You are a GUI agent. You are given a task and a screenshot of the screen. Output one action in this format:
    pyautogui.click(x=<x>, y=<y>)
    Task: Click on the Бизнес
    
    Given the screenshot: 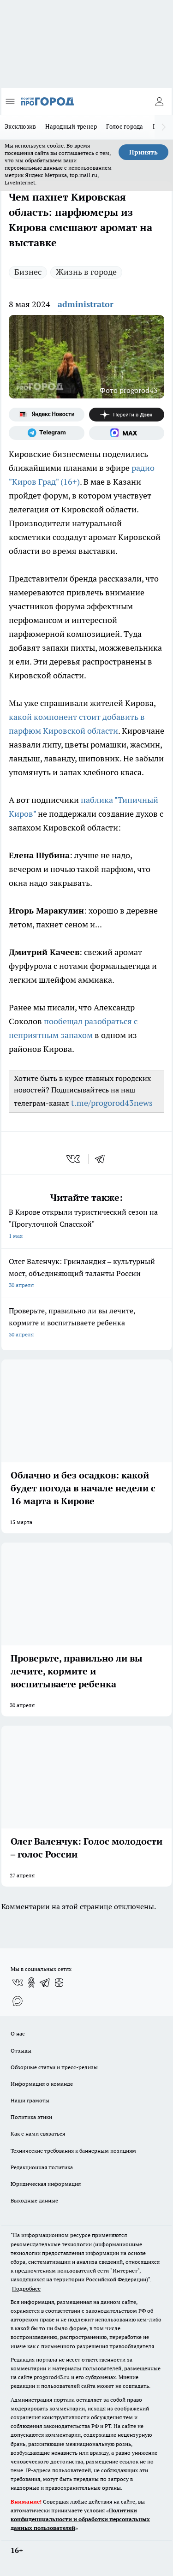 What is the action you would take?
    pyautogui.click(x=28, y=272)
    